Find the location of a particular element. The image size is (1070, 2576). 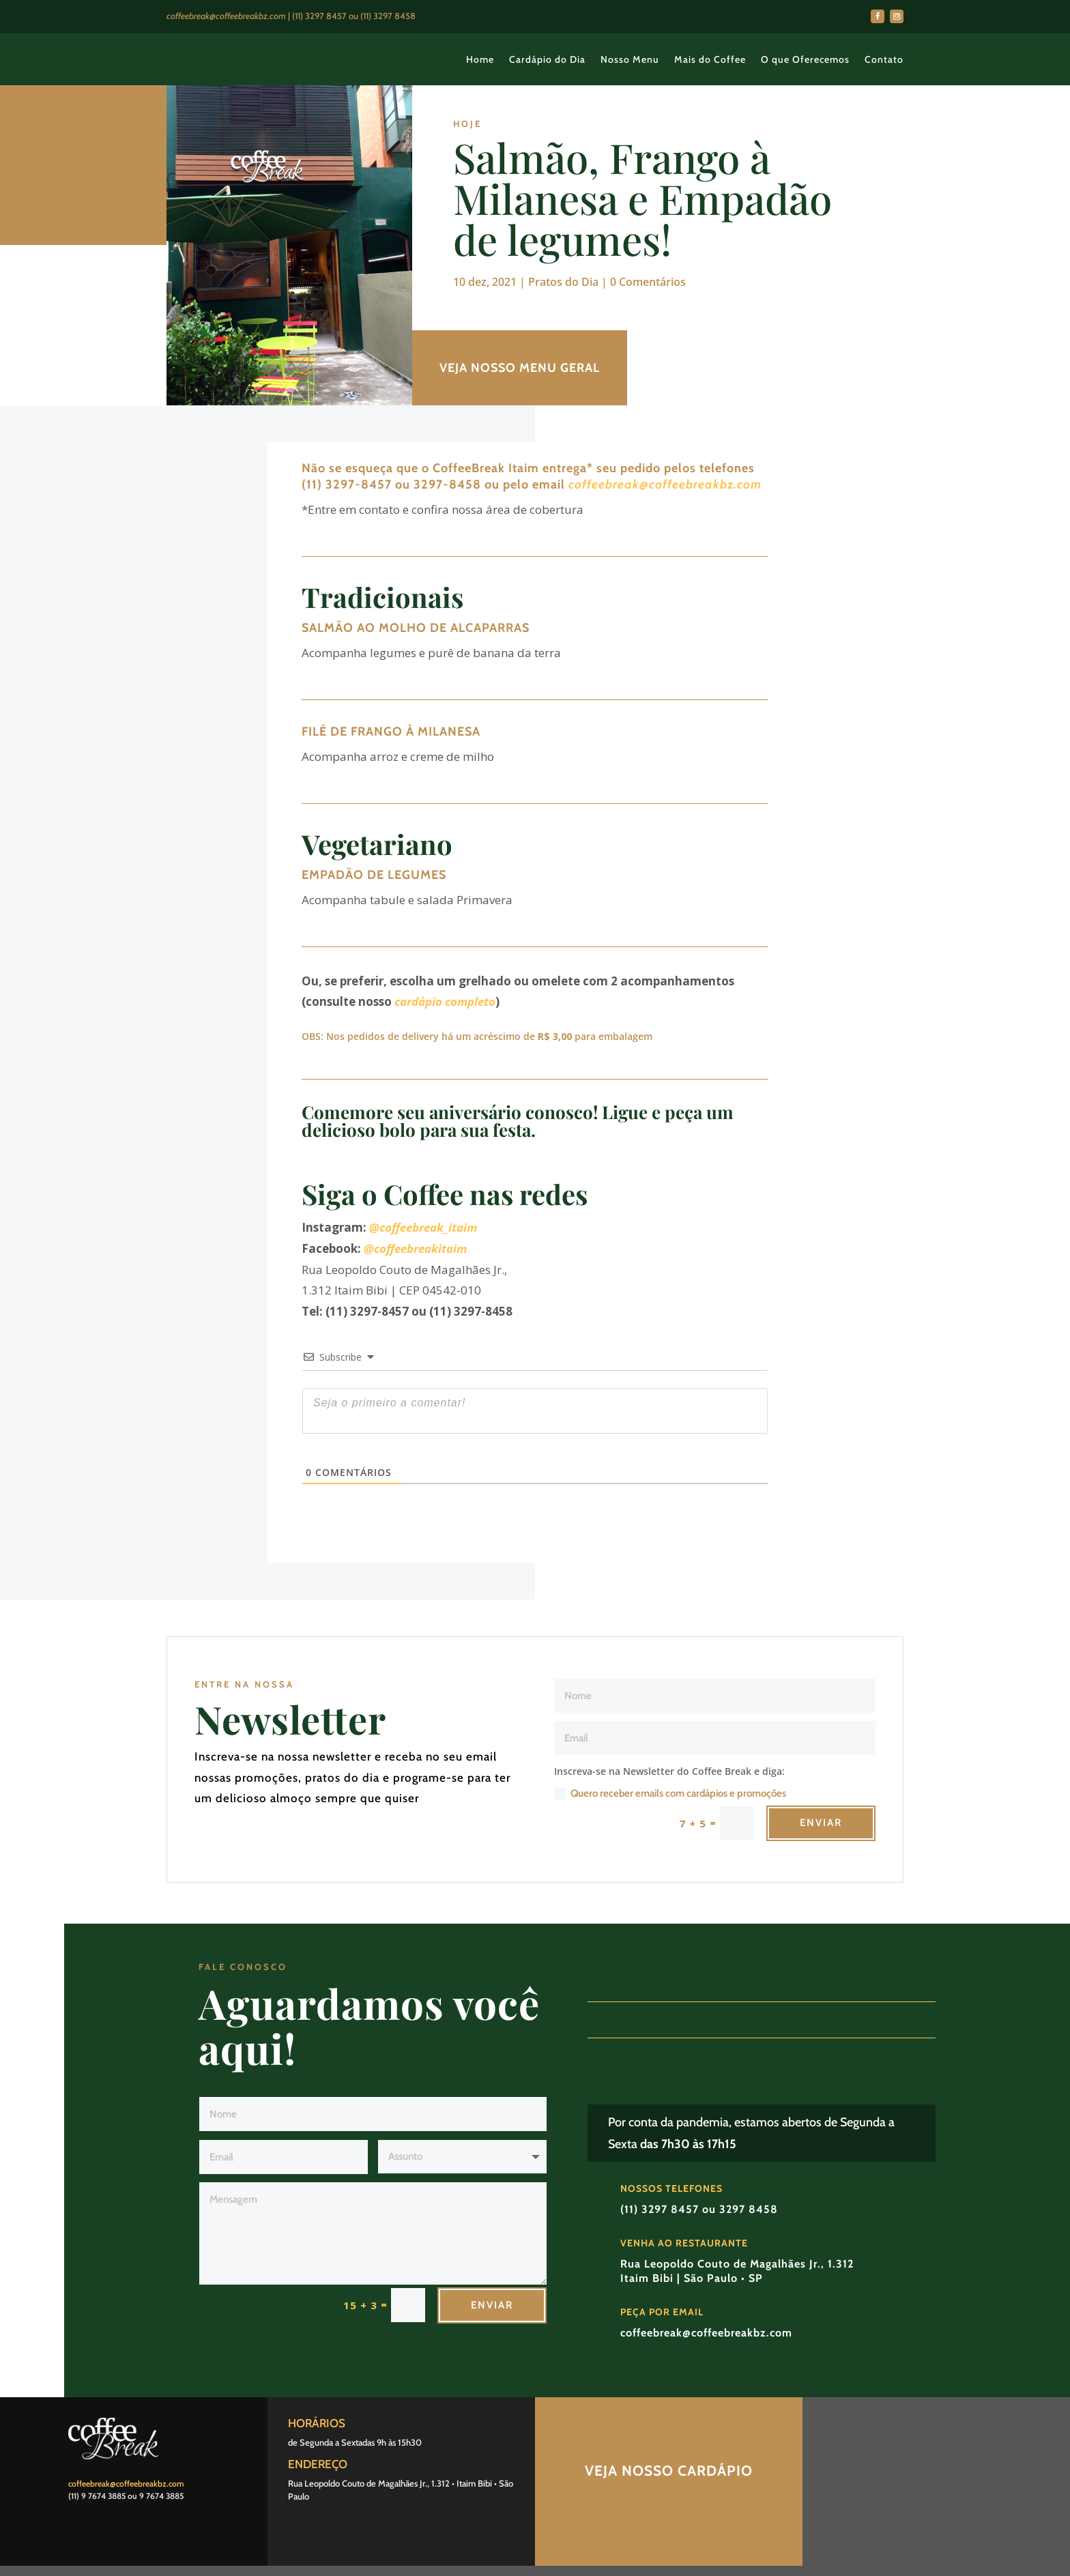

Quero receber emails com cardápios e promoções is located at coordinates (670, 1793).